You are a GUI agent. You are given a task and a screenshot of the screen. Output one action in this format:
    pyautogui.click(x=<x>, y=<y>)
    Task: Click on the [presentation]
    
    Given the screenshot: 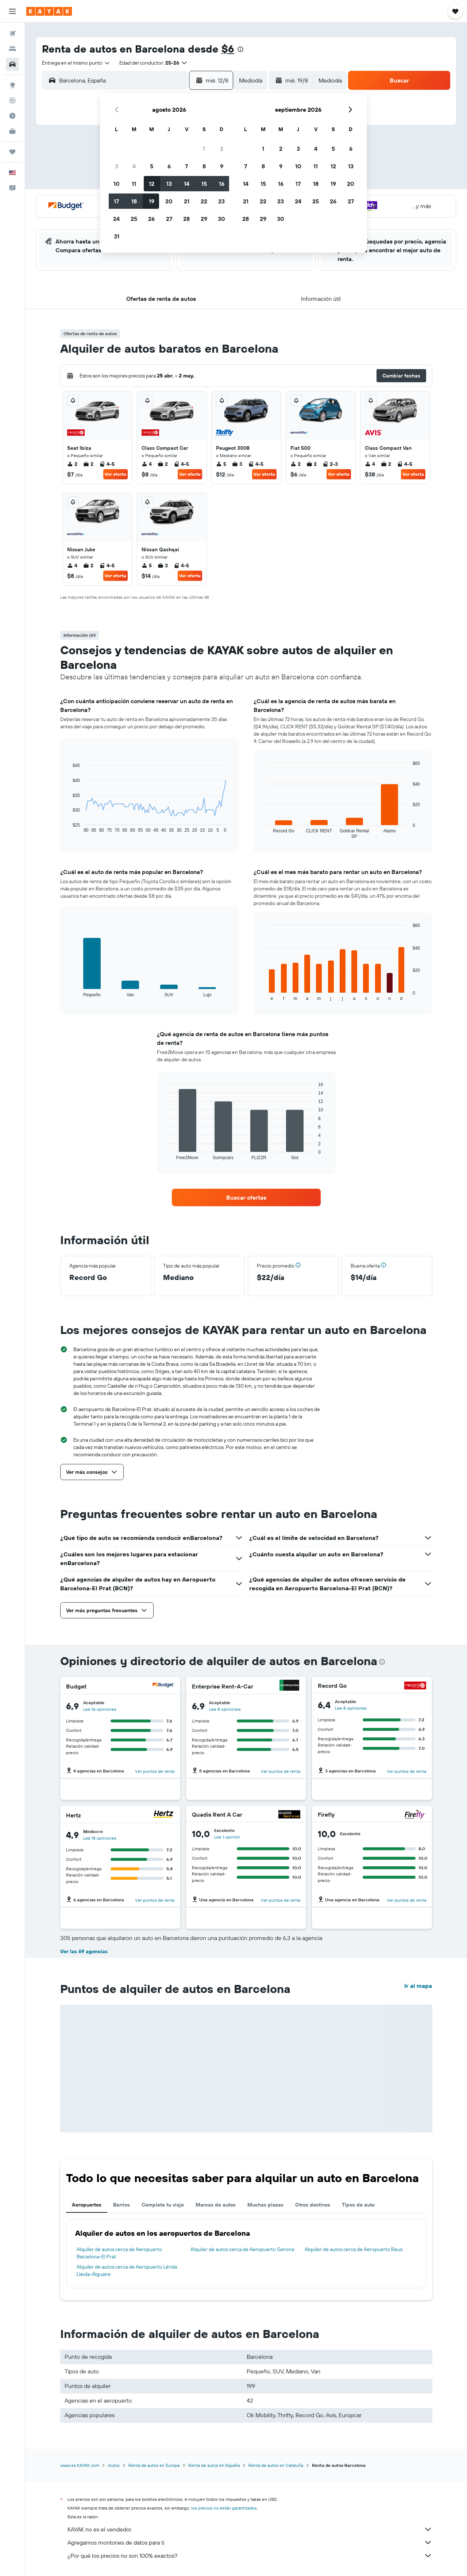 What is the action you would take?
    pyautogui.click(x=240, y=49)
    